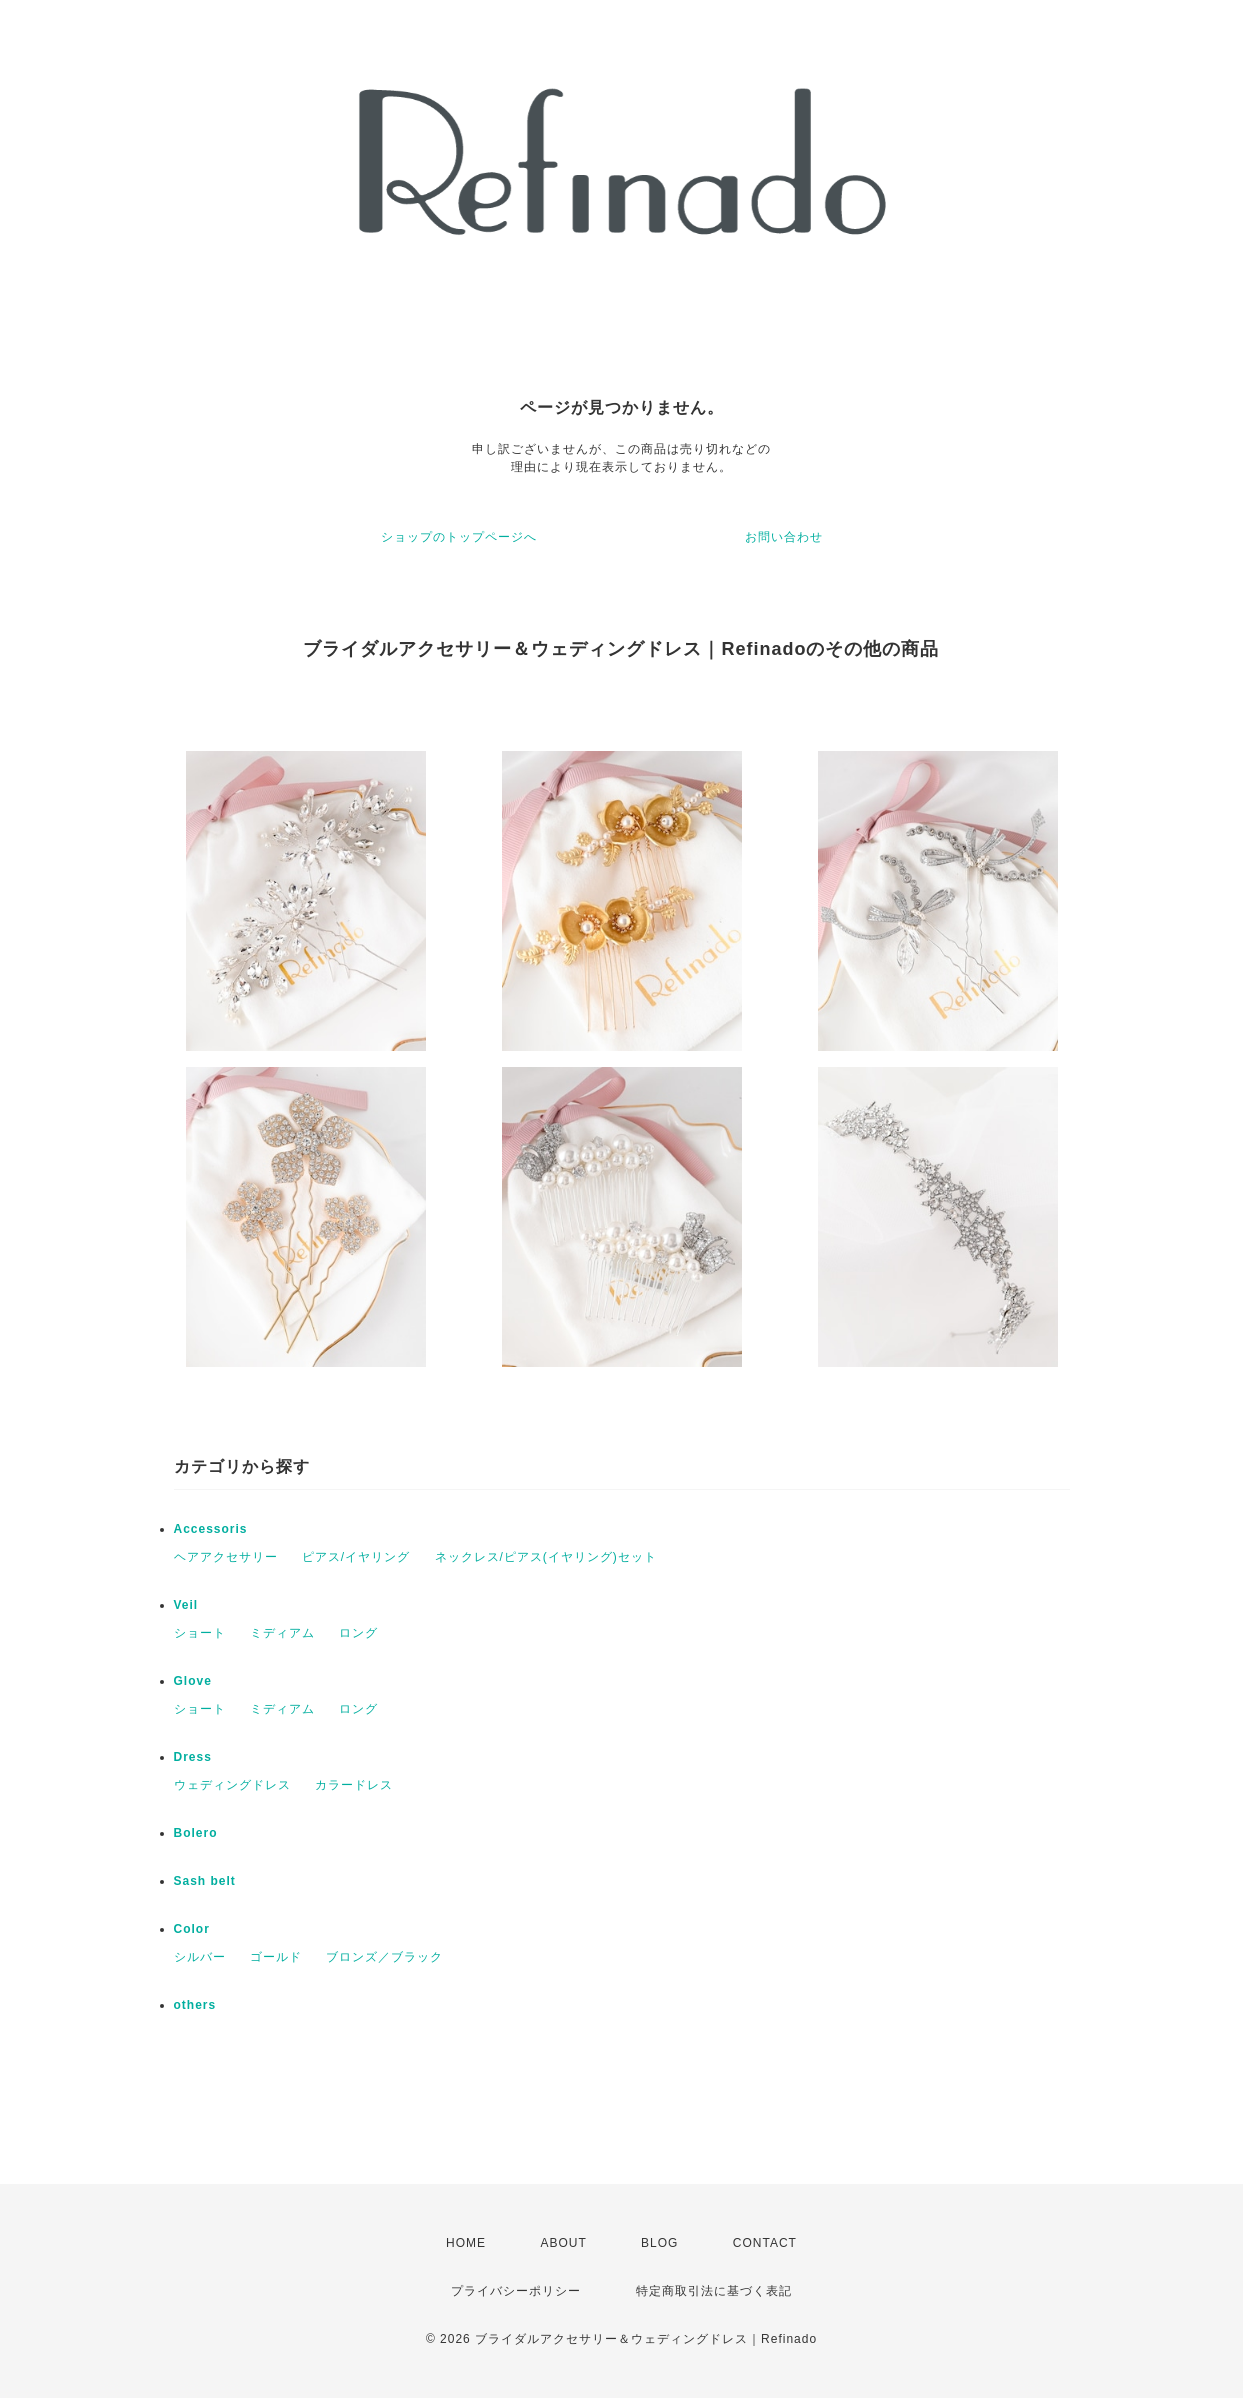  What do you see at coordinates (200, 1957) in the screenshot?
I see `シルバー` at bounding box center [200, 1957].